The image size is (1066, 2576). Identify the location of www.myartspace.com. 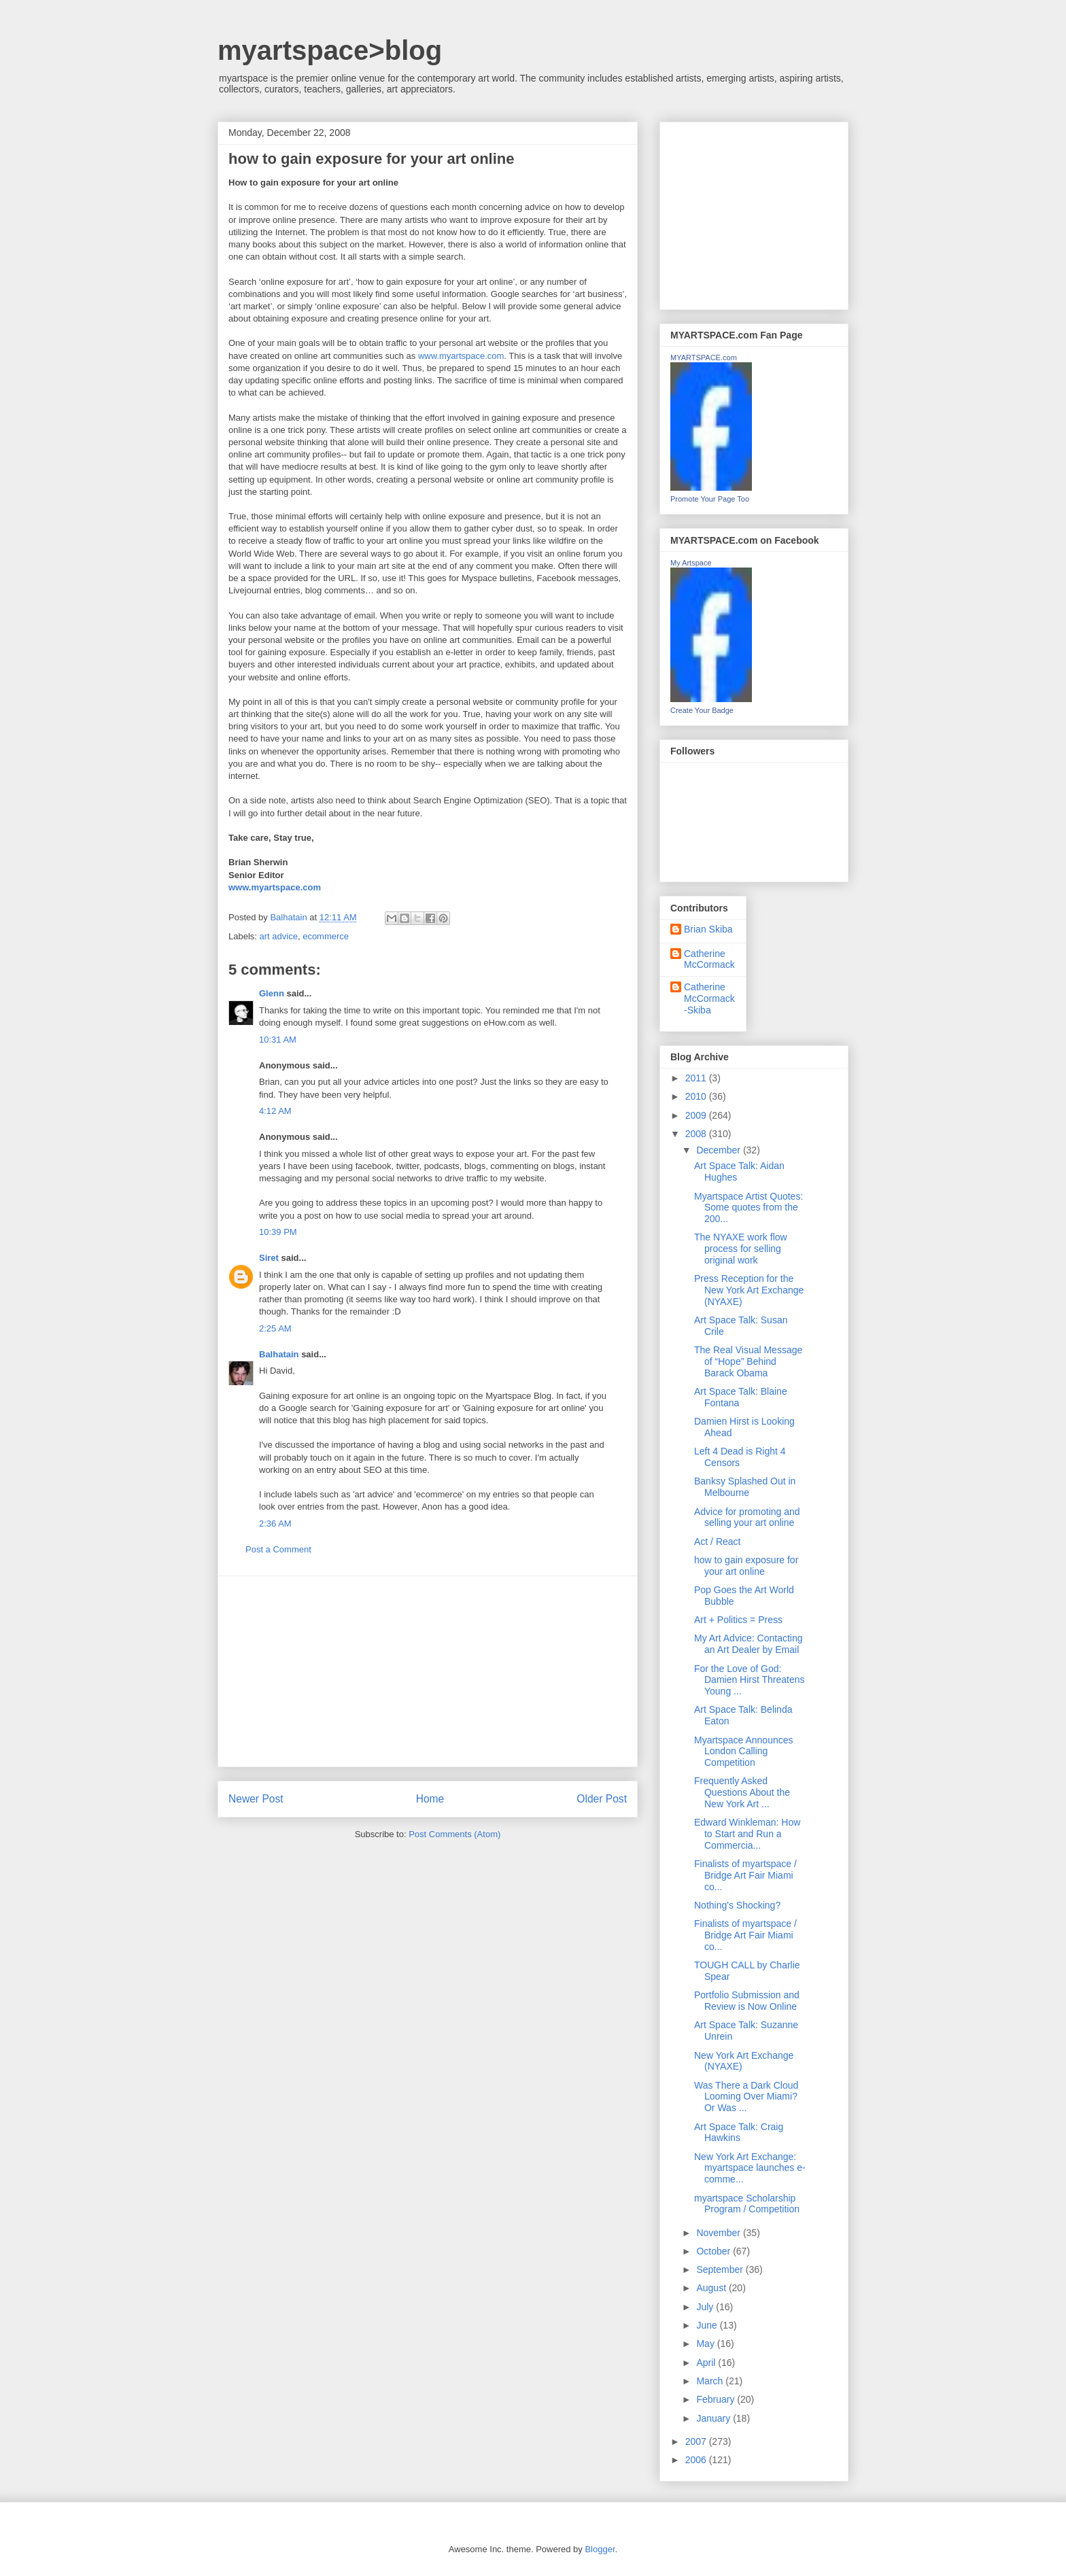
(461, 356).